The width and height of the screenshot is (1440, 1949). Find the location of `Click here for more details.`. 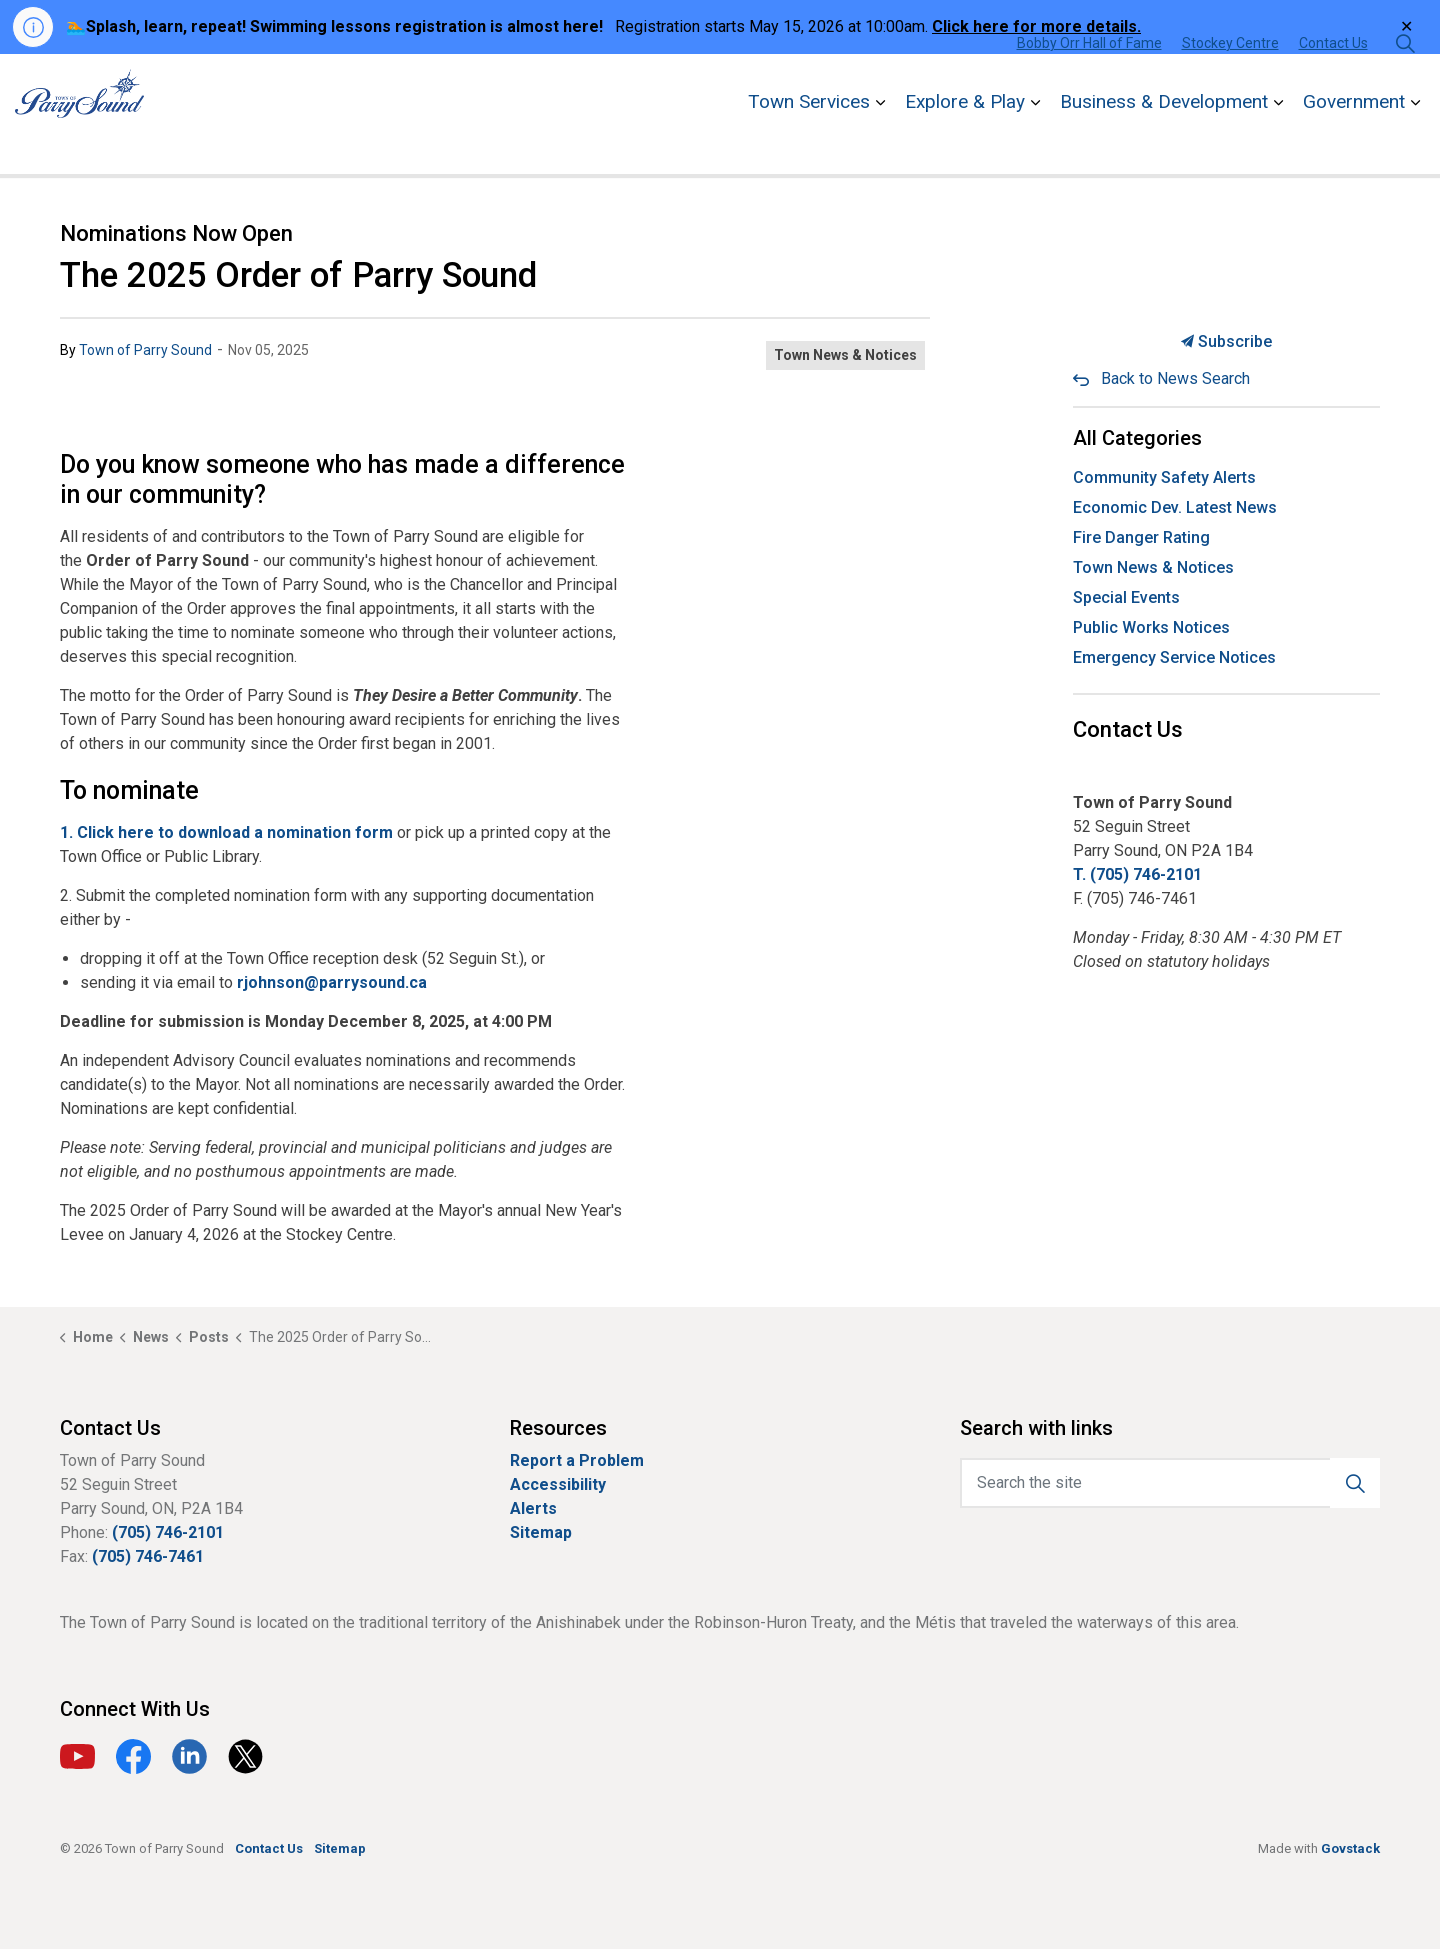

Click here for more details. is located at coordinates (1036, 26).